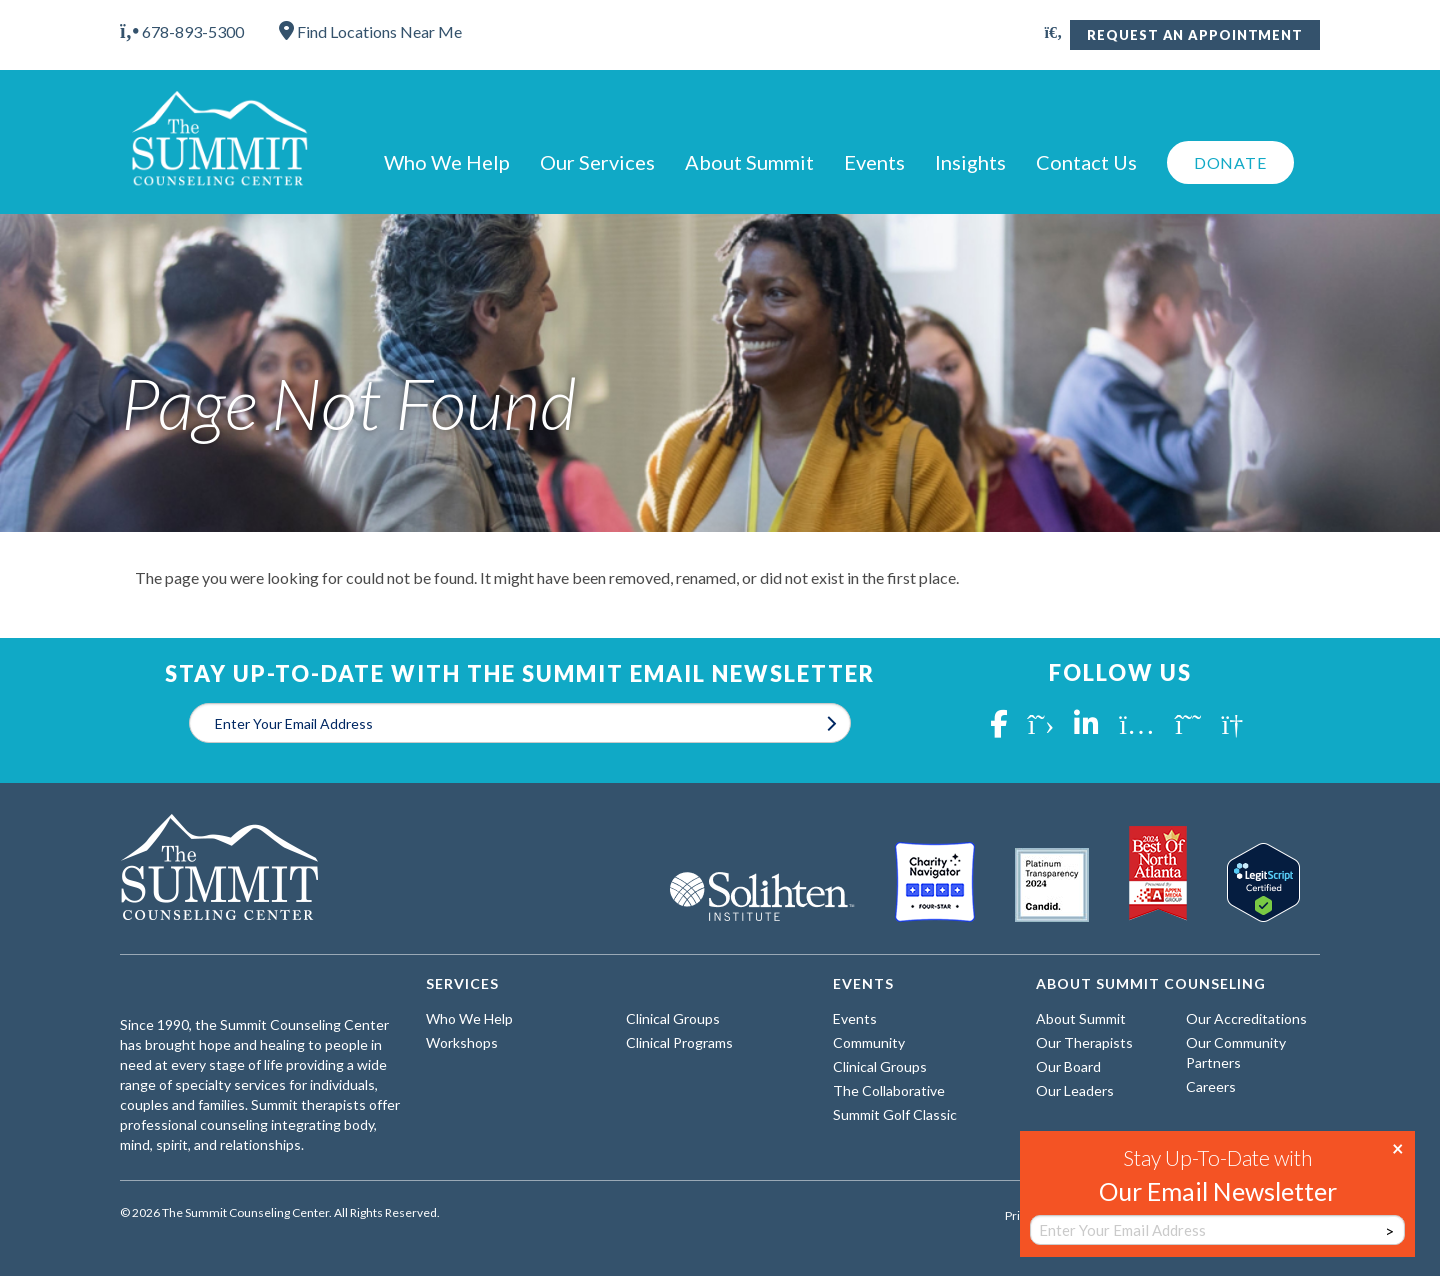  What do you see at coordinates (1236, 1052) in the screenshot?
I see `Our Community Partners` at bounding box center [1236, 1052].